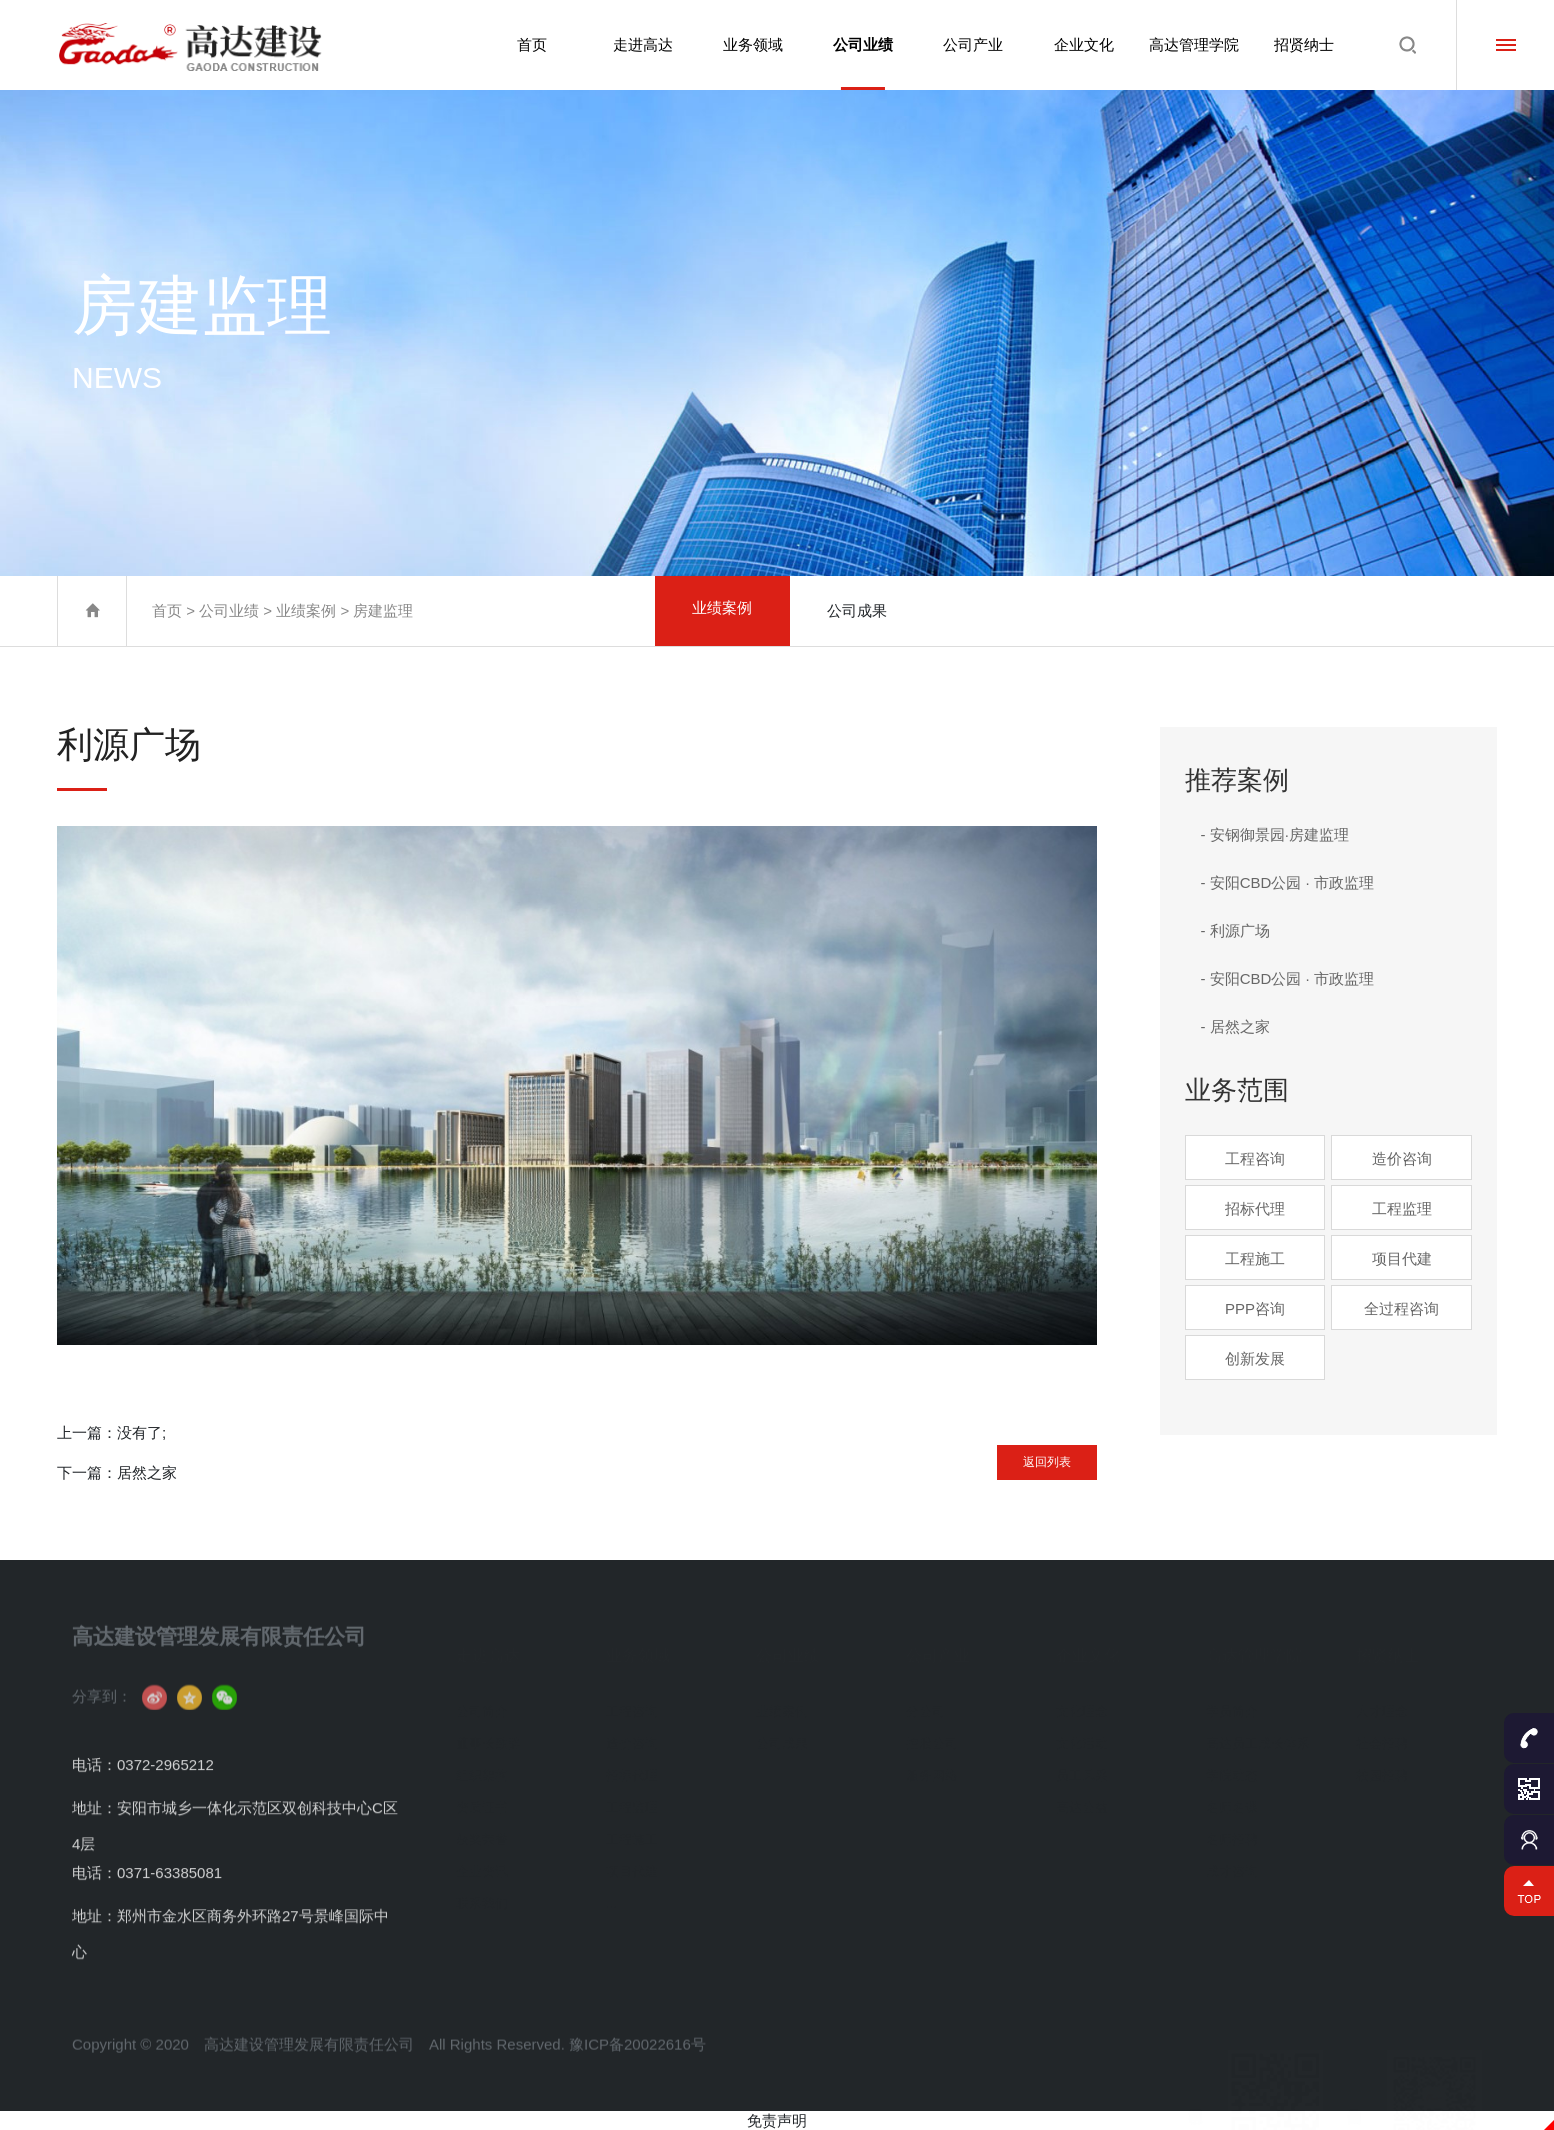 Image resolution: width=1554 pixels, height=2130 pixels. What do you see at coordinates (611, 1896) in the screenshot?
I see `...` at bounding box center [611, 1896].